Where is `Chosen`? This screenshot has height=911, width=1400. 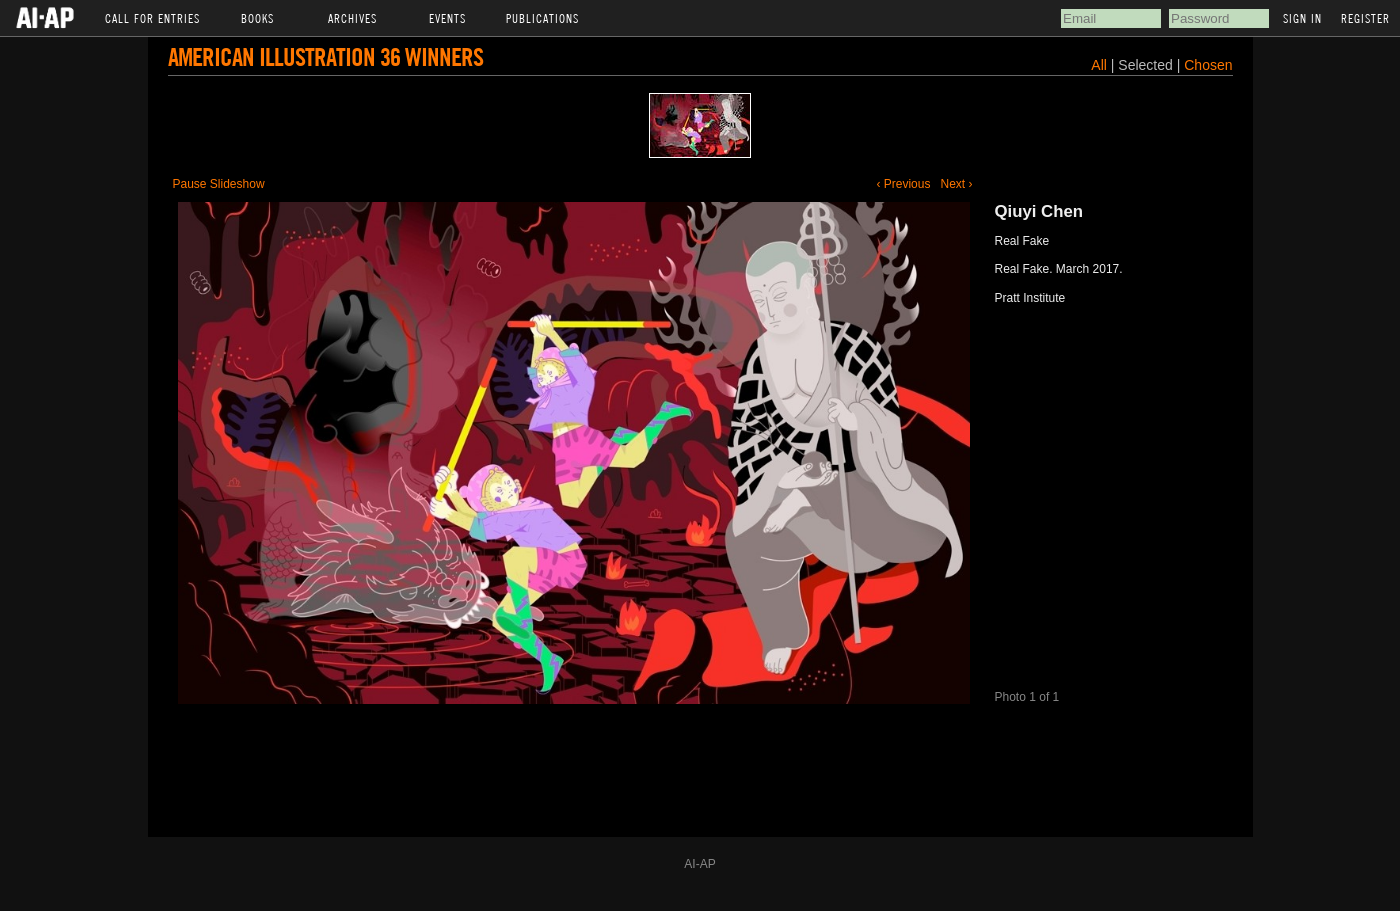
Chosen is located at coordinates (1208, 65).